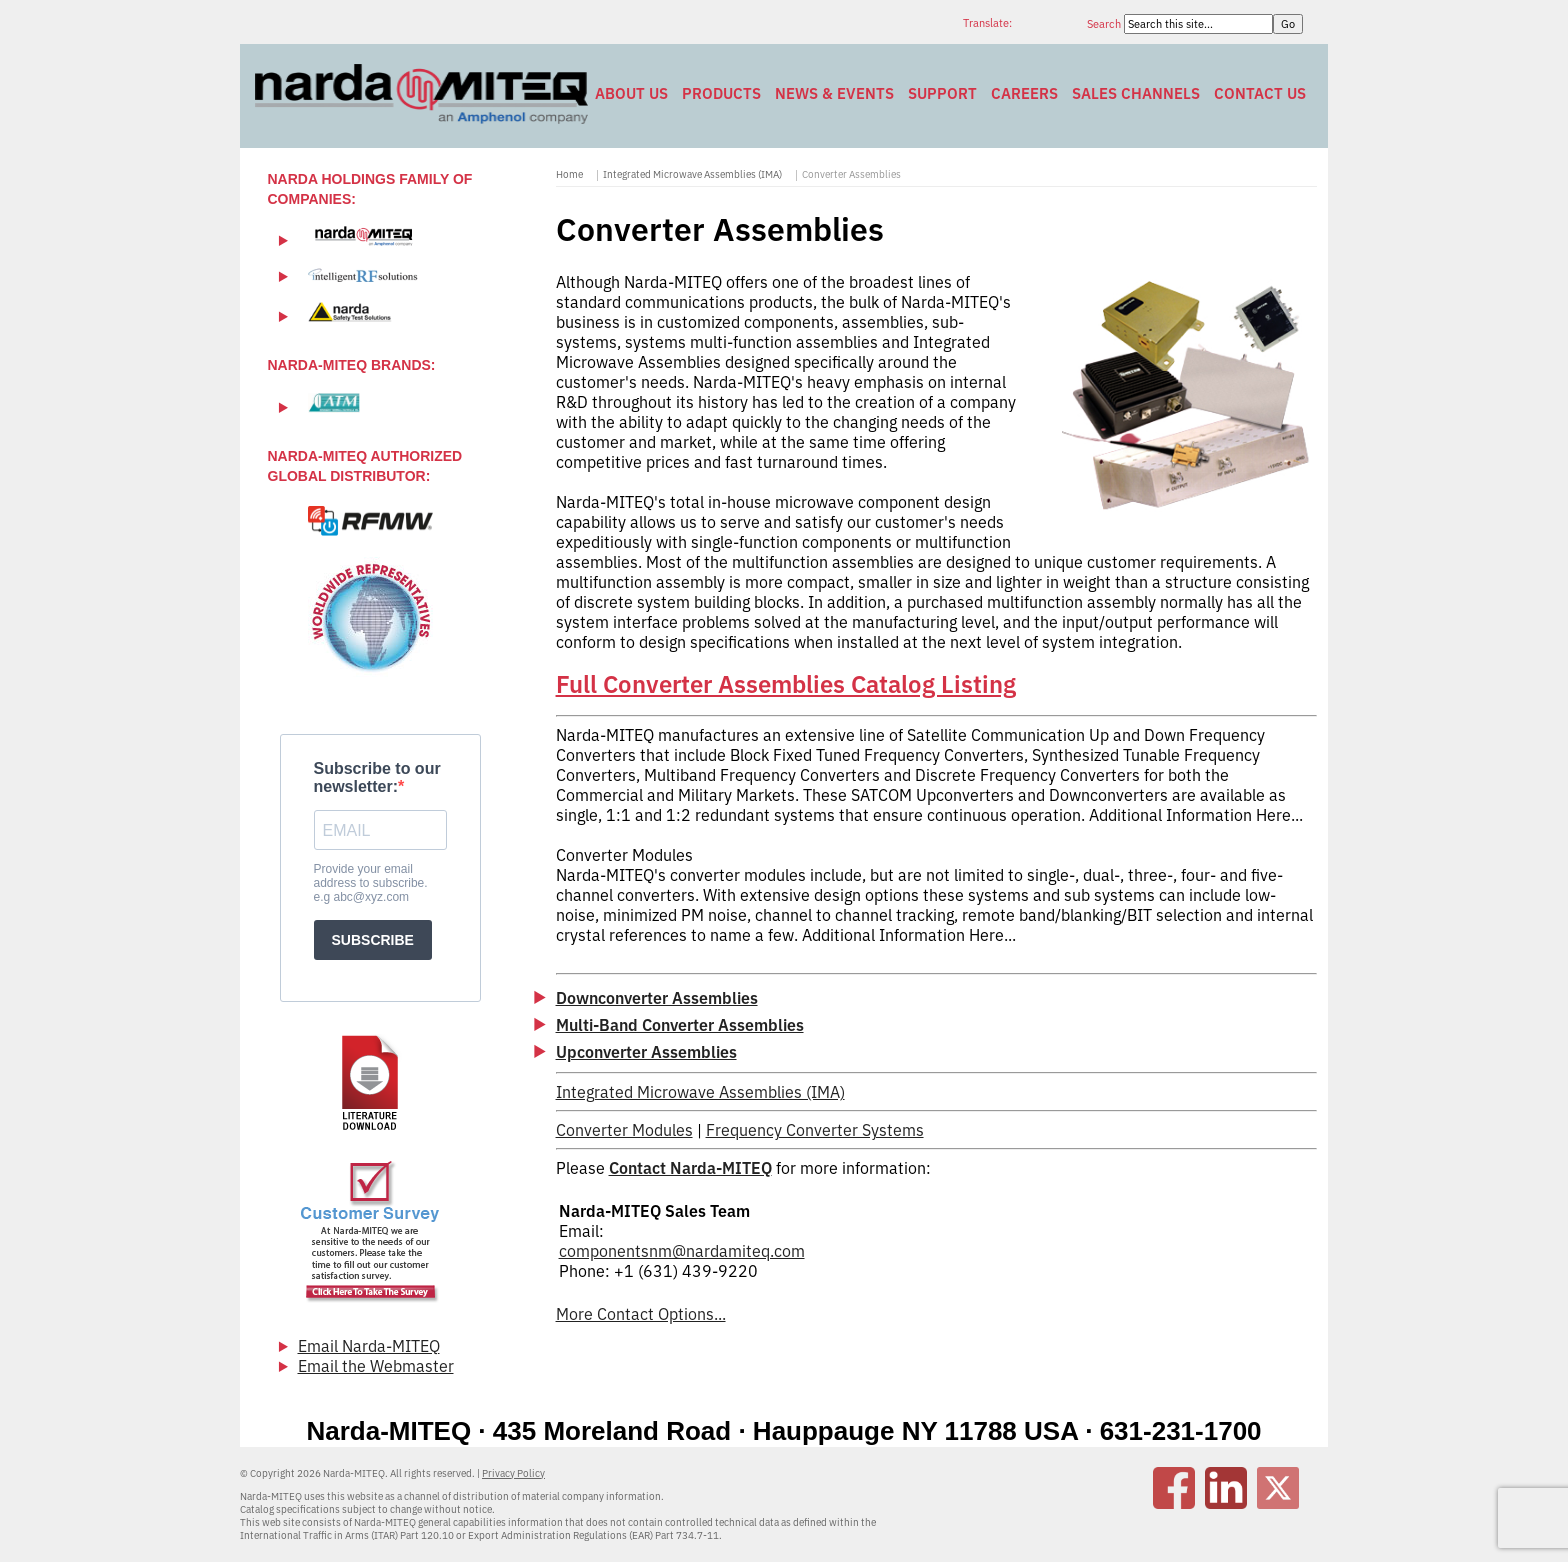 The height and width of the screenshot is (1562, 1568). What do you see at coordinates (624, 1130) in the screenshot?
I see `Converter Modules` at bounding box center [624, 1130].